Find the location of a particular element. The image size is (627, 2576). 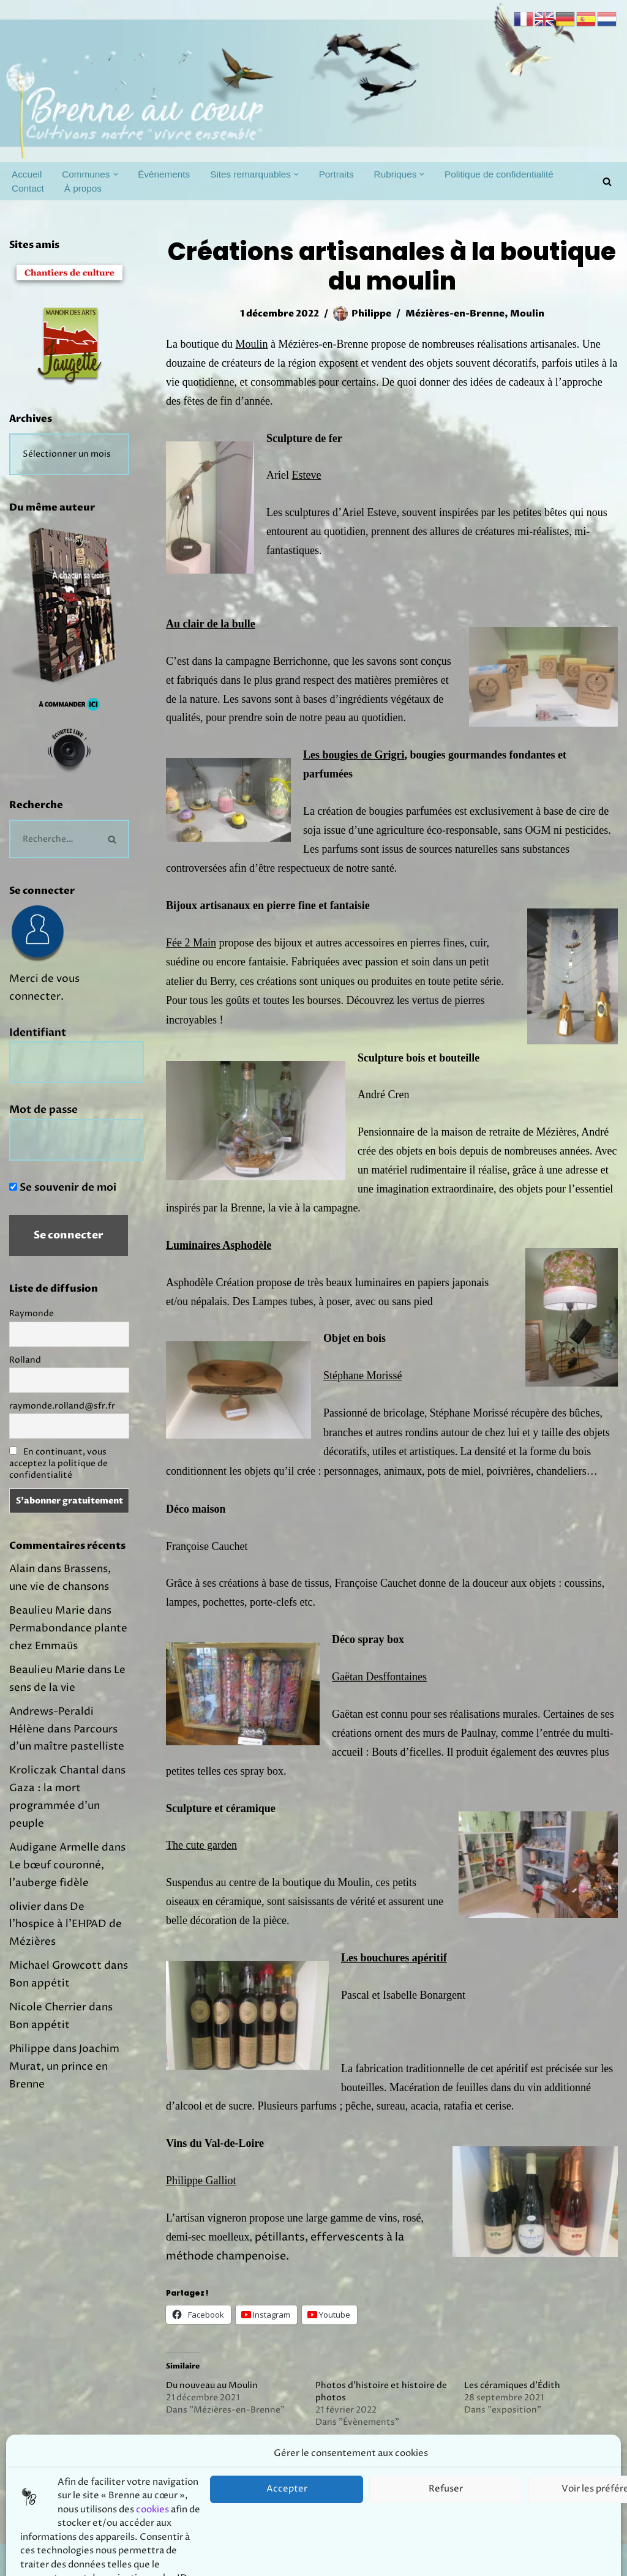

Contact is located at coordinates (28, 188).